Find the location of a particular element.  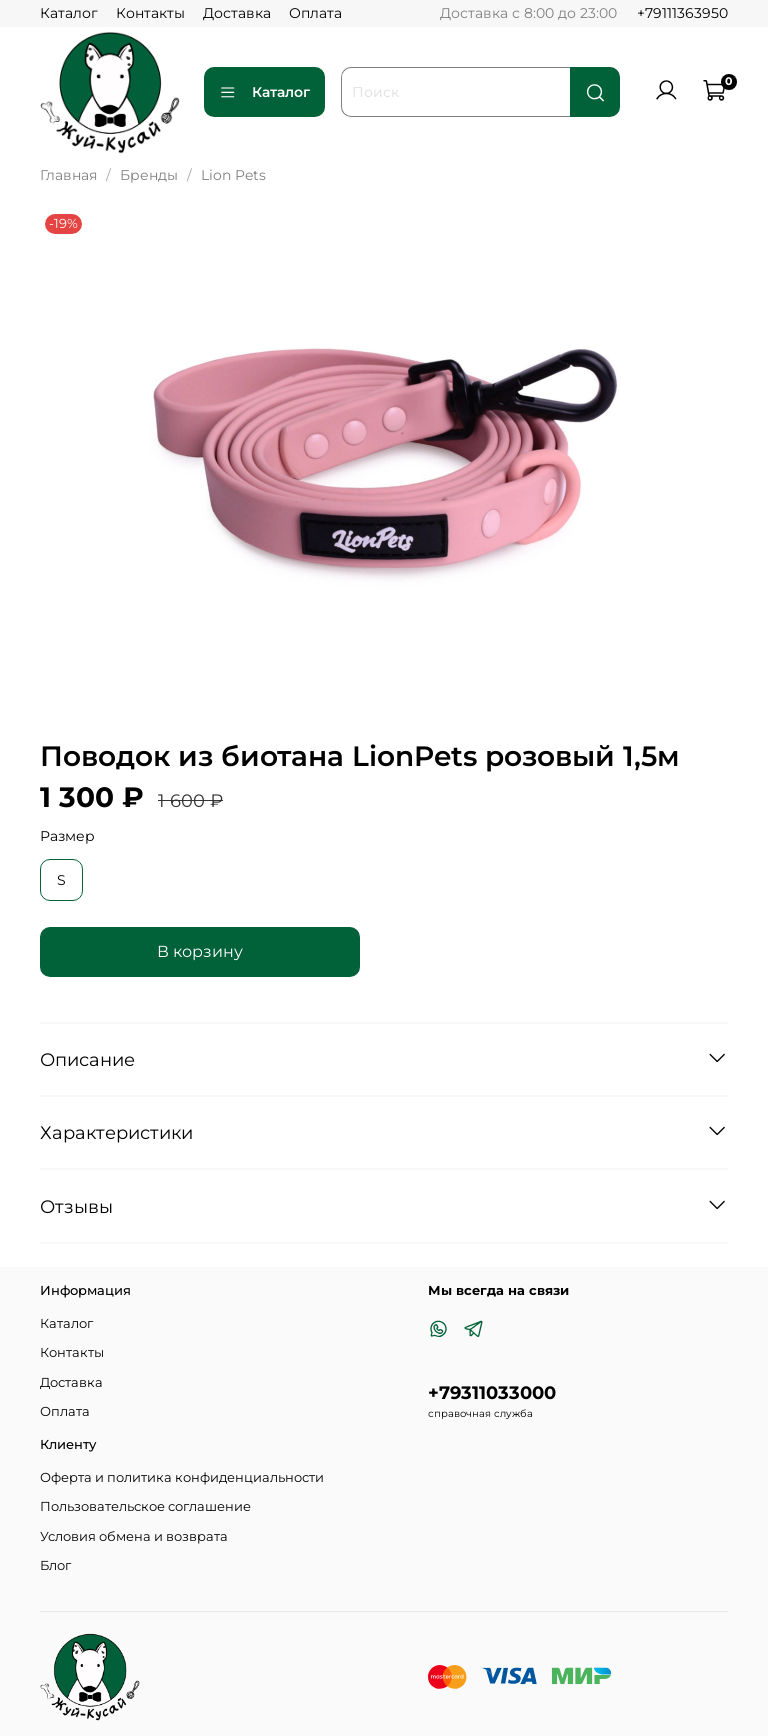

Каталог is located at coordinates (69, 13).